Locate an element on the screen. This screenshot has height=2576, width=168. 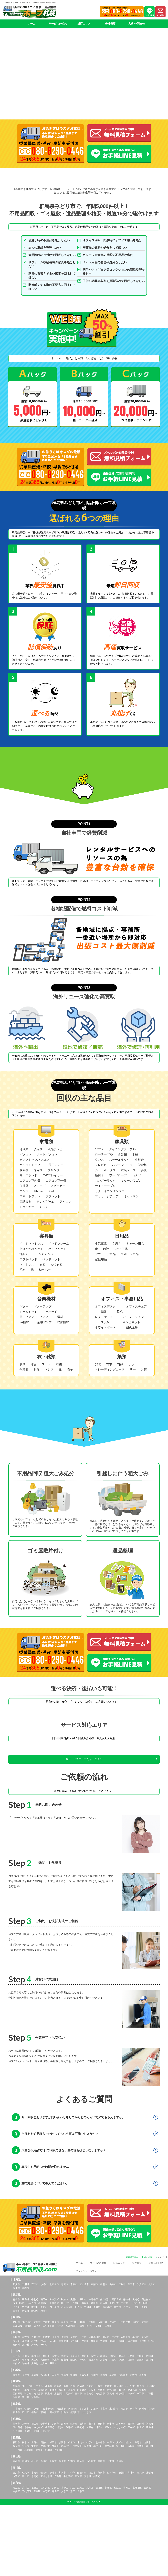
黒部市 is located at coordinates (71, 2516).